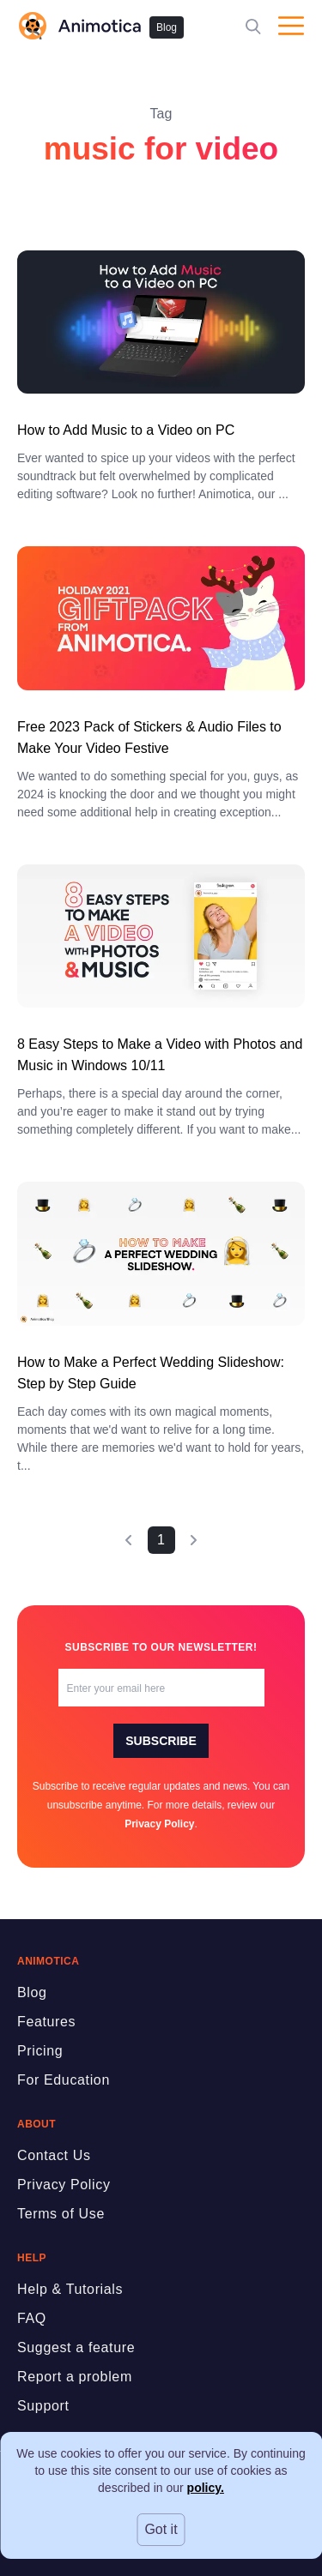 This screenshot has height=2576, width=322. I want to click on Report a problem, so click(74, 2376).